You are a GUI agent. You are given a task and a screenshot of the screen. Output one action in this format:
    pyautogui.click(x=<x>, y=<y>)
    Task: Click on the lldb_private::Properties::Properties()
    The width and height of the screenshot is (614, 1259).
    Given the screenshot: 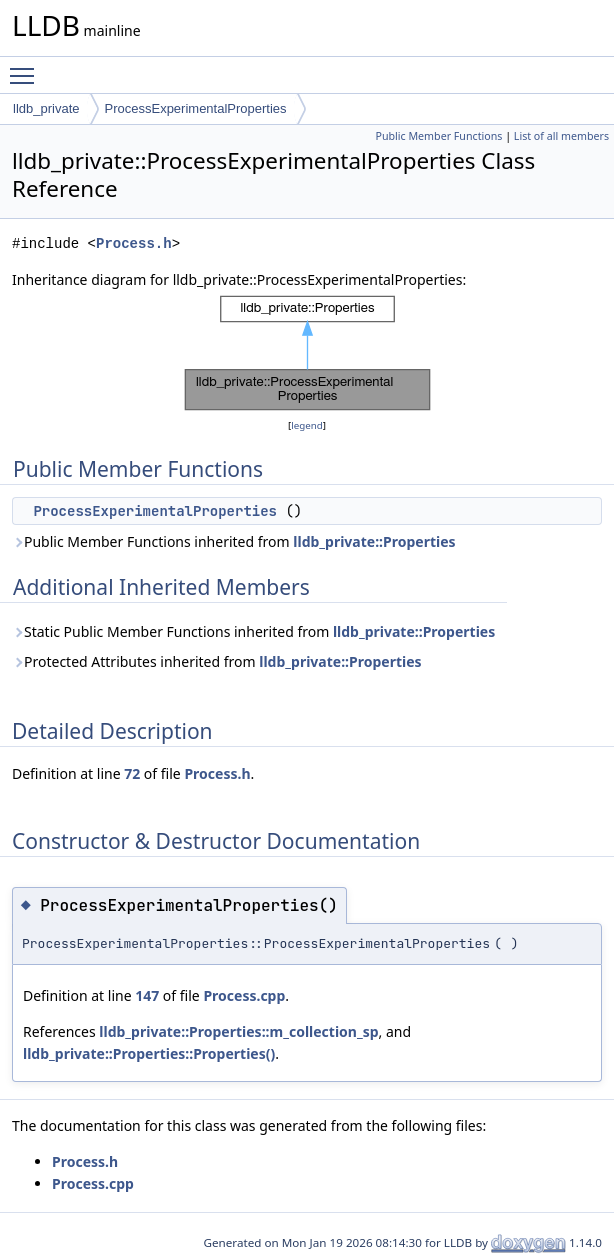 What is the action you would take?
    pyautogui.click(x=149, y=1053)
    